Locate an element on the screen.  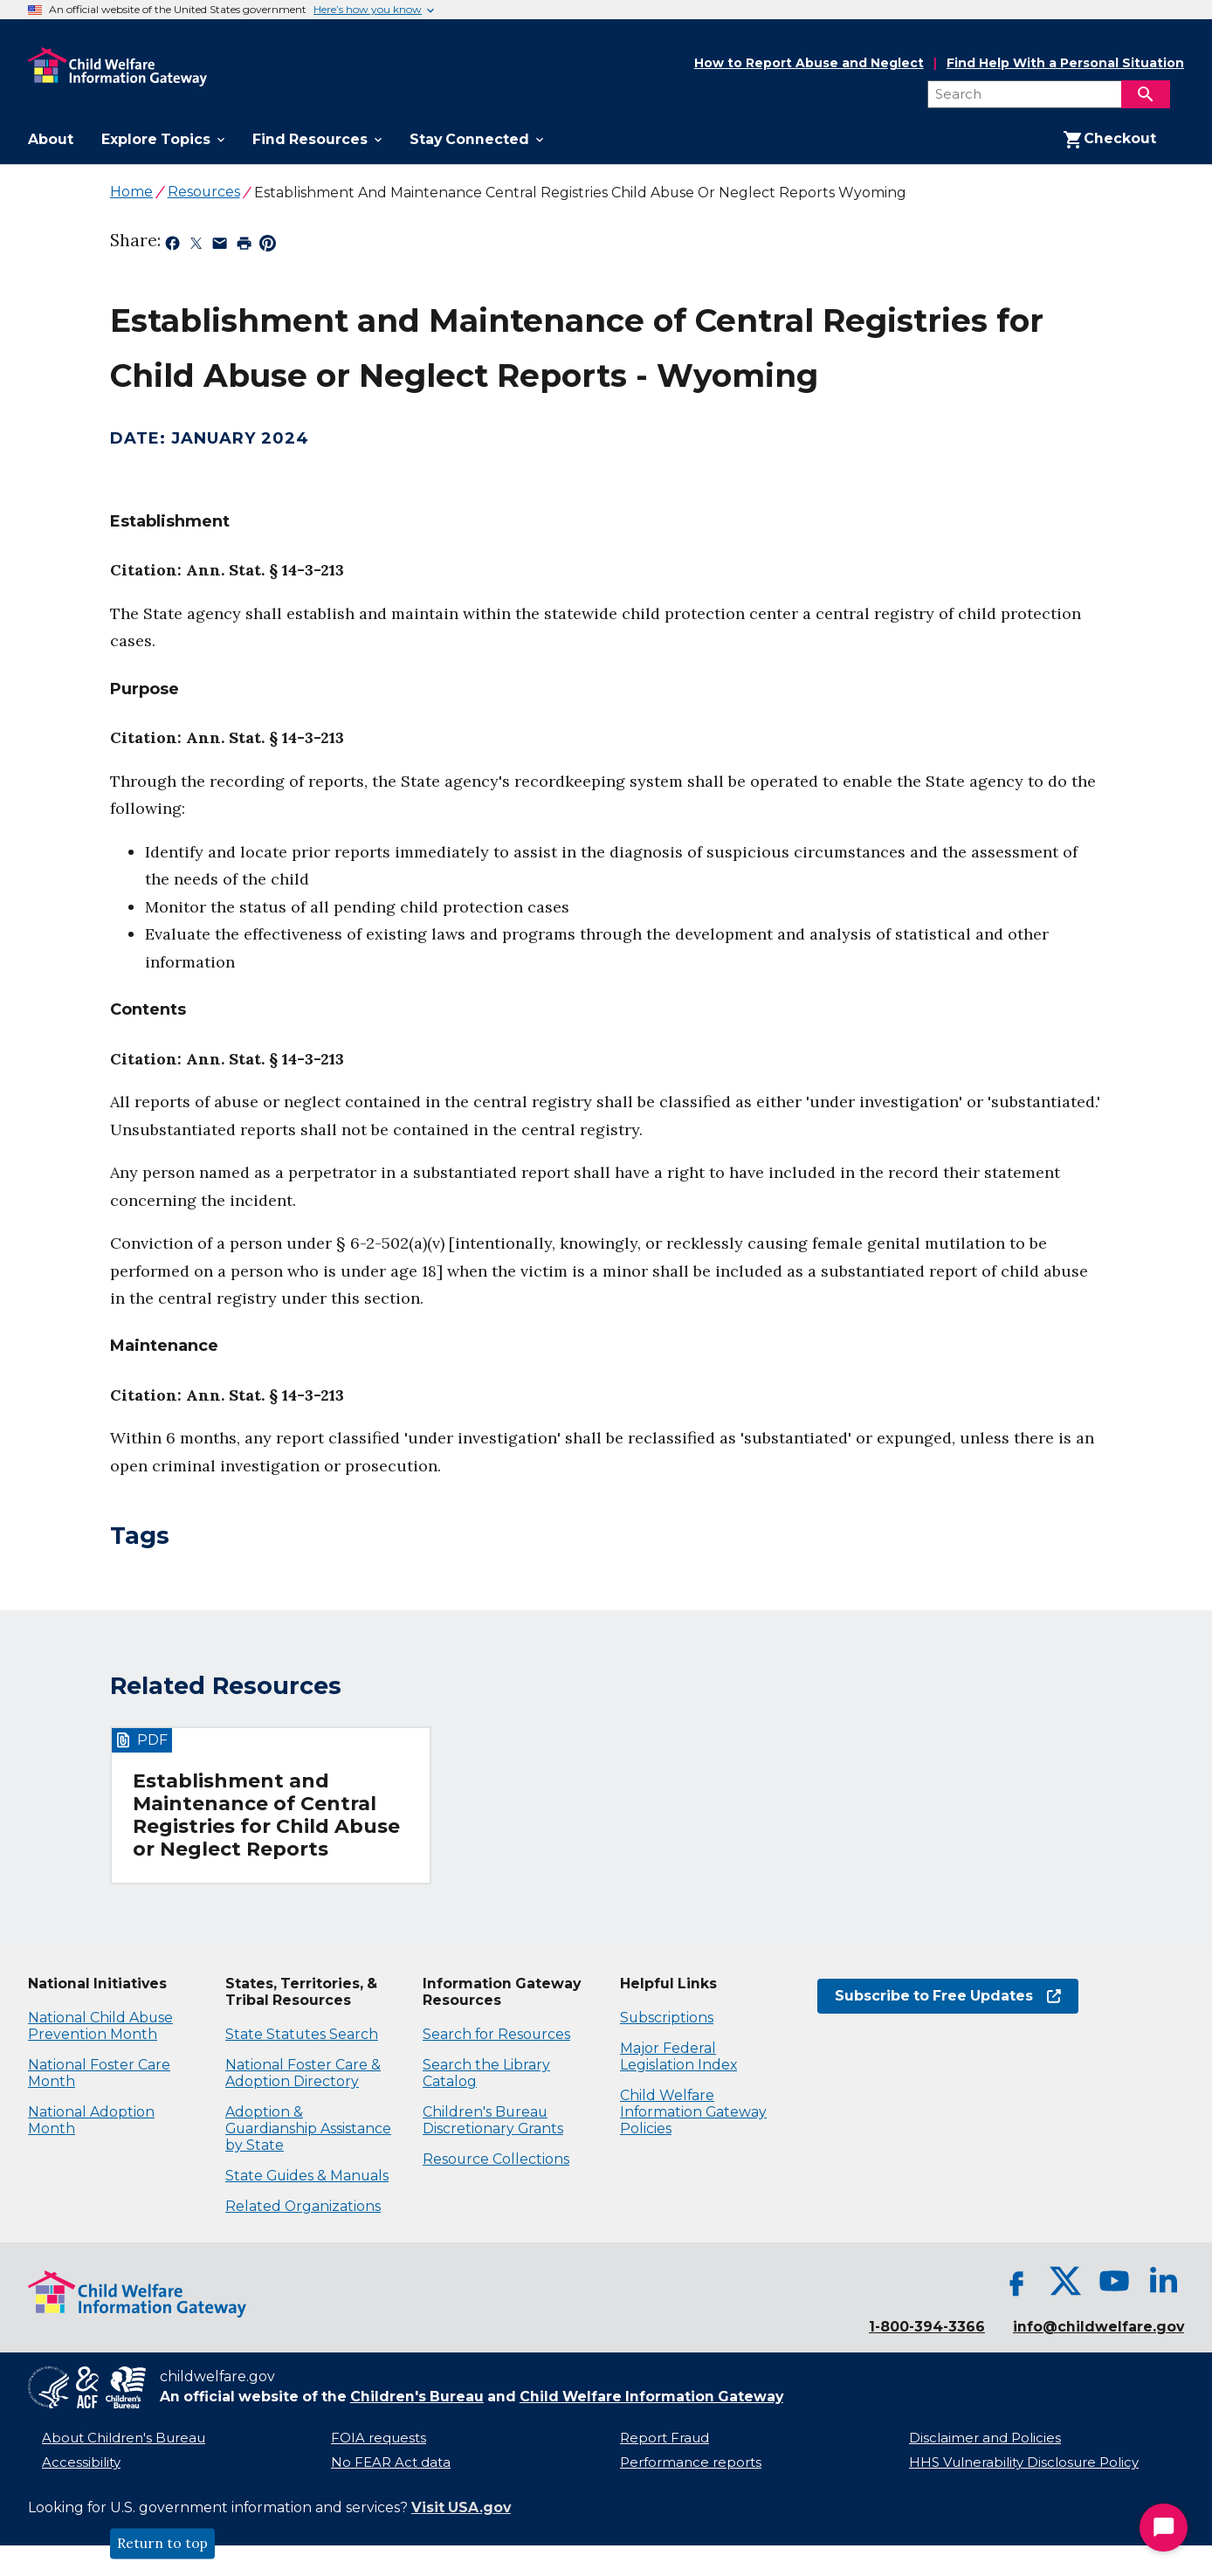
Child Welfare Information Gateway Policies is located at coordinates (693, 2112).